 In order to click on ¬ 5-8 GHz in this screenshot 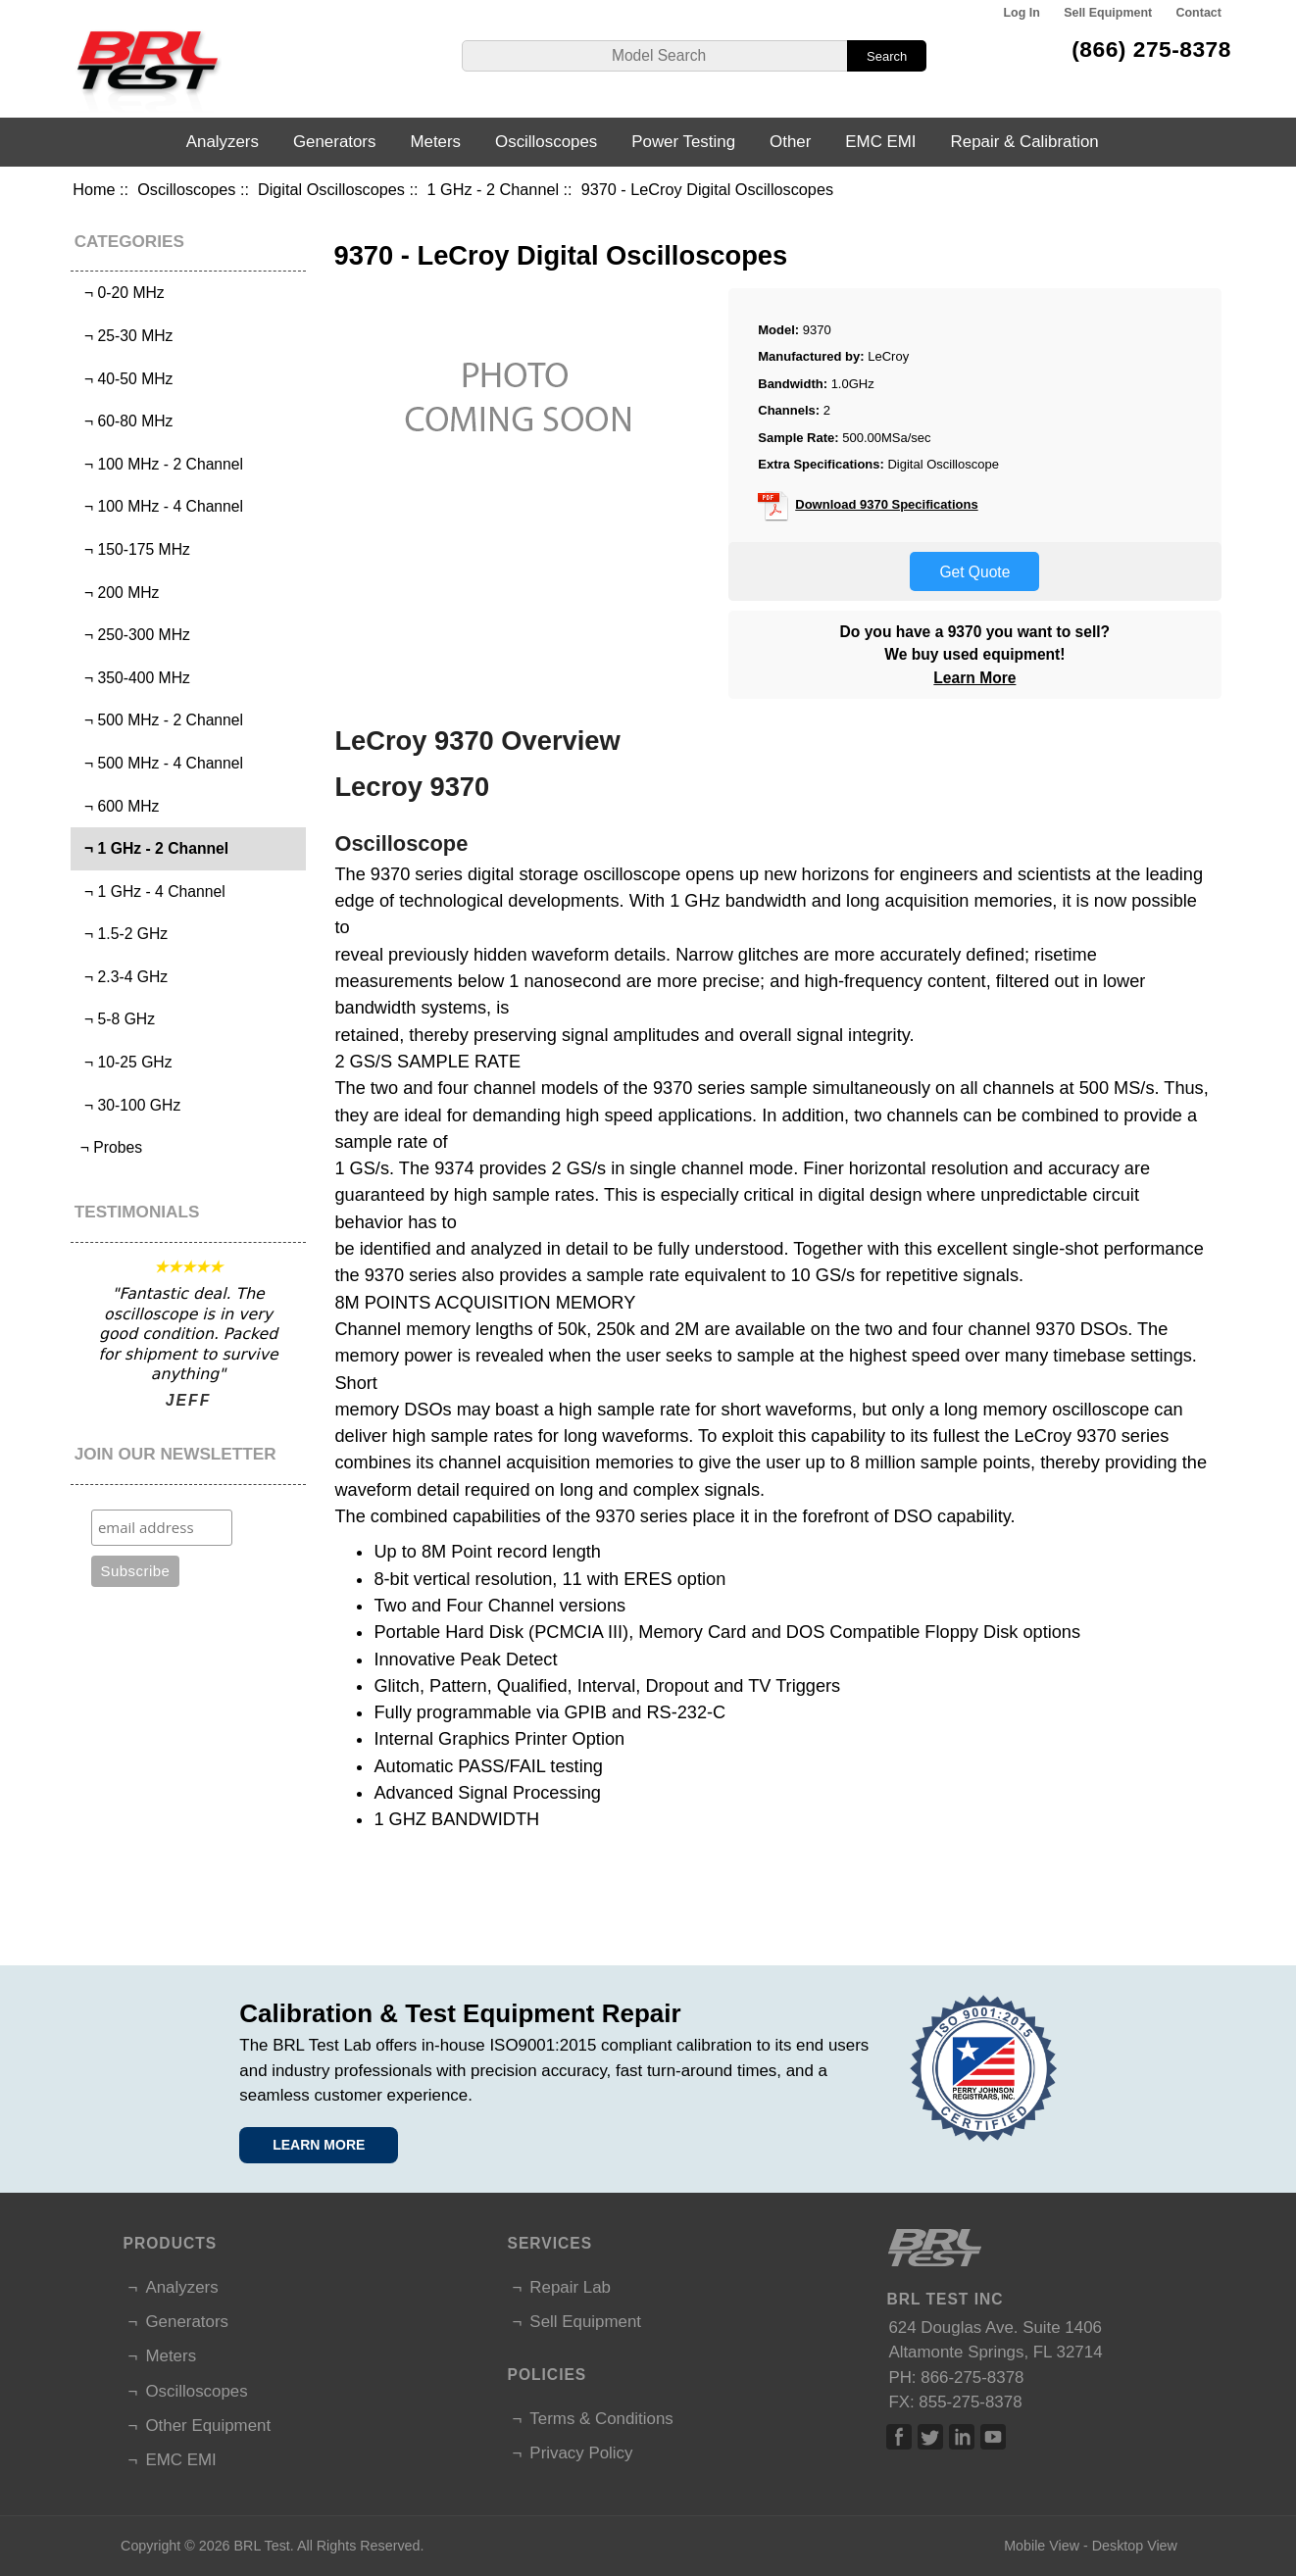, I will do `click(115, 1019)`.